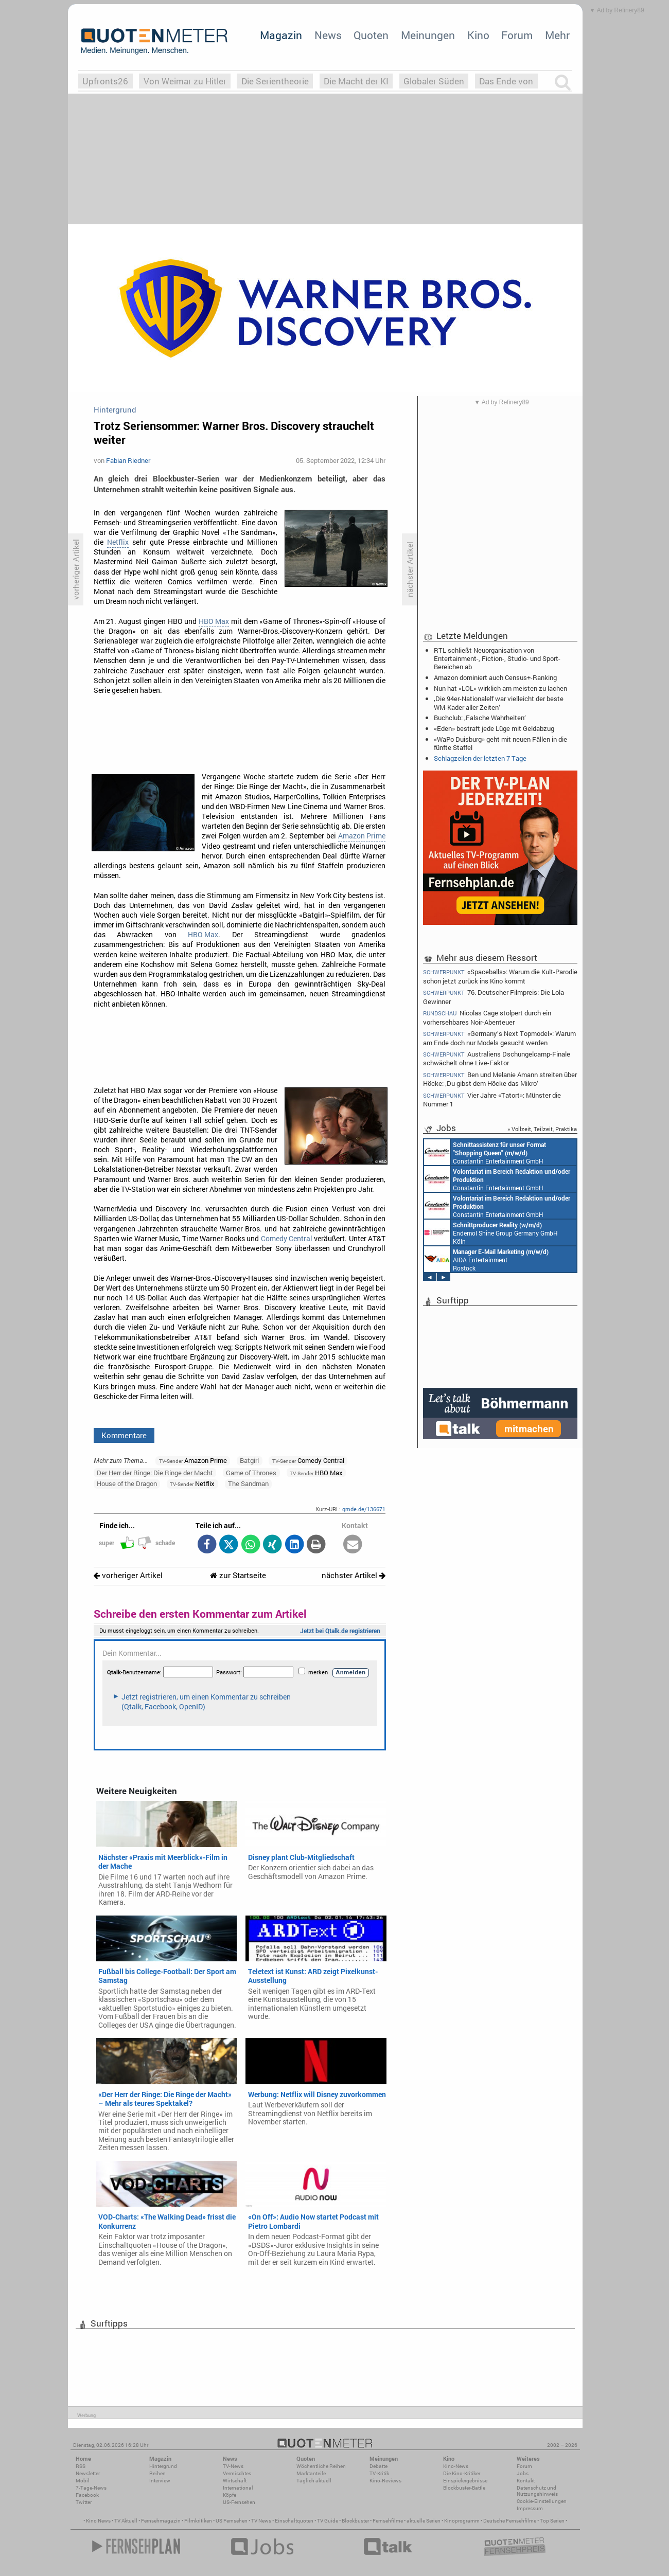  Describe the element at coordinates (517, 35) in the screenshot. I see `Forum` at that location.